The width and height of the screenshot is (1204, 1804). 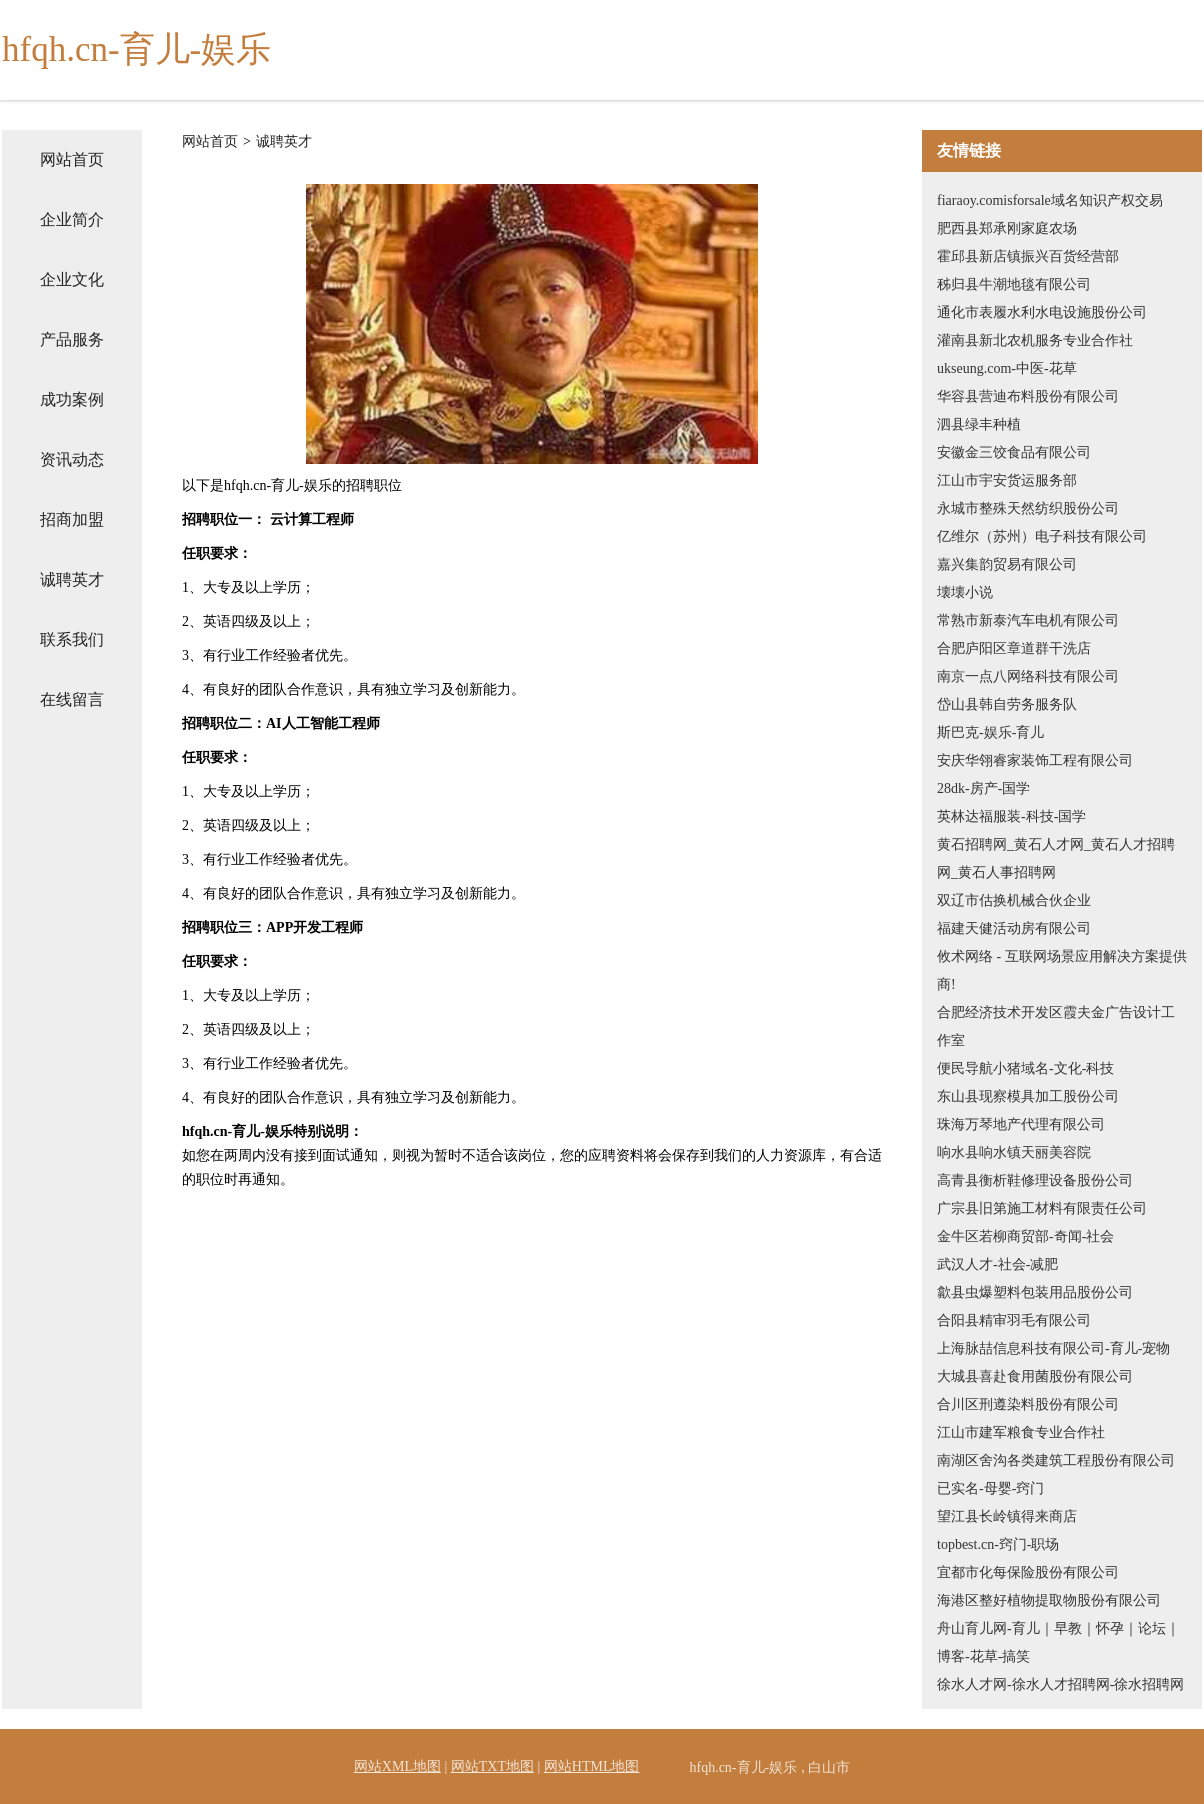 I want to click on 珠海万琴地产代理有限公司, so click(x=1021, y=1124).